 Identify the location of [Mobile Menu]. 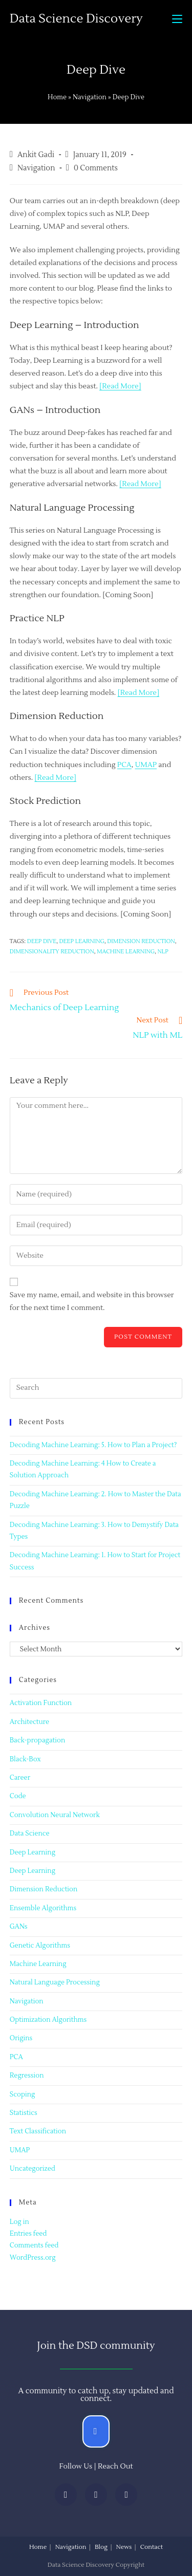
(177, 19).